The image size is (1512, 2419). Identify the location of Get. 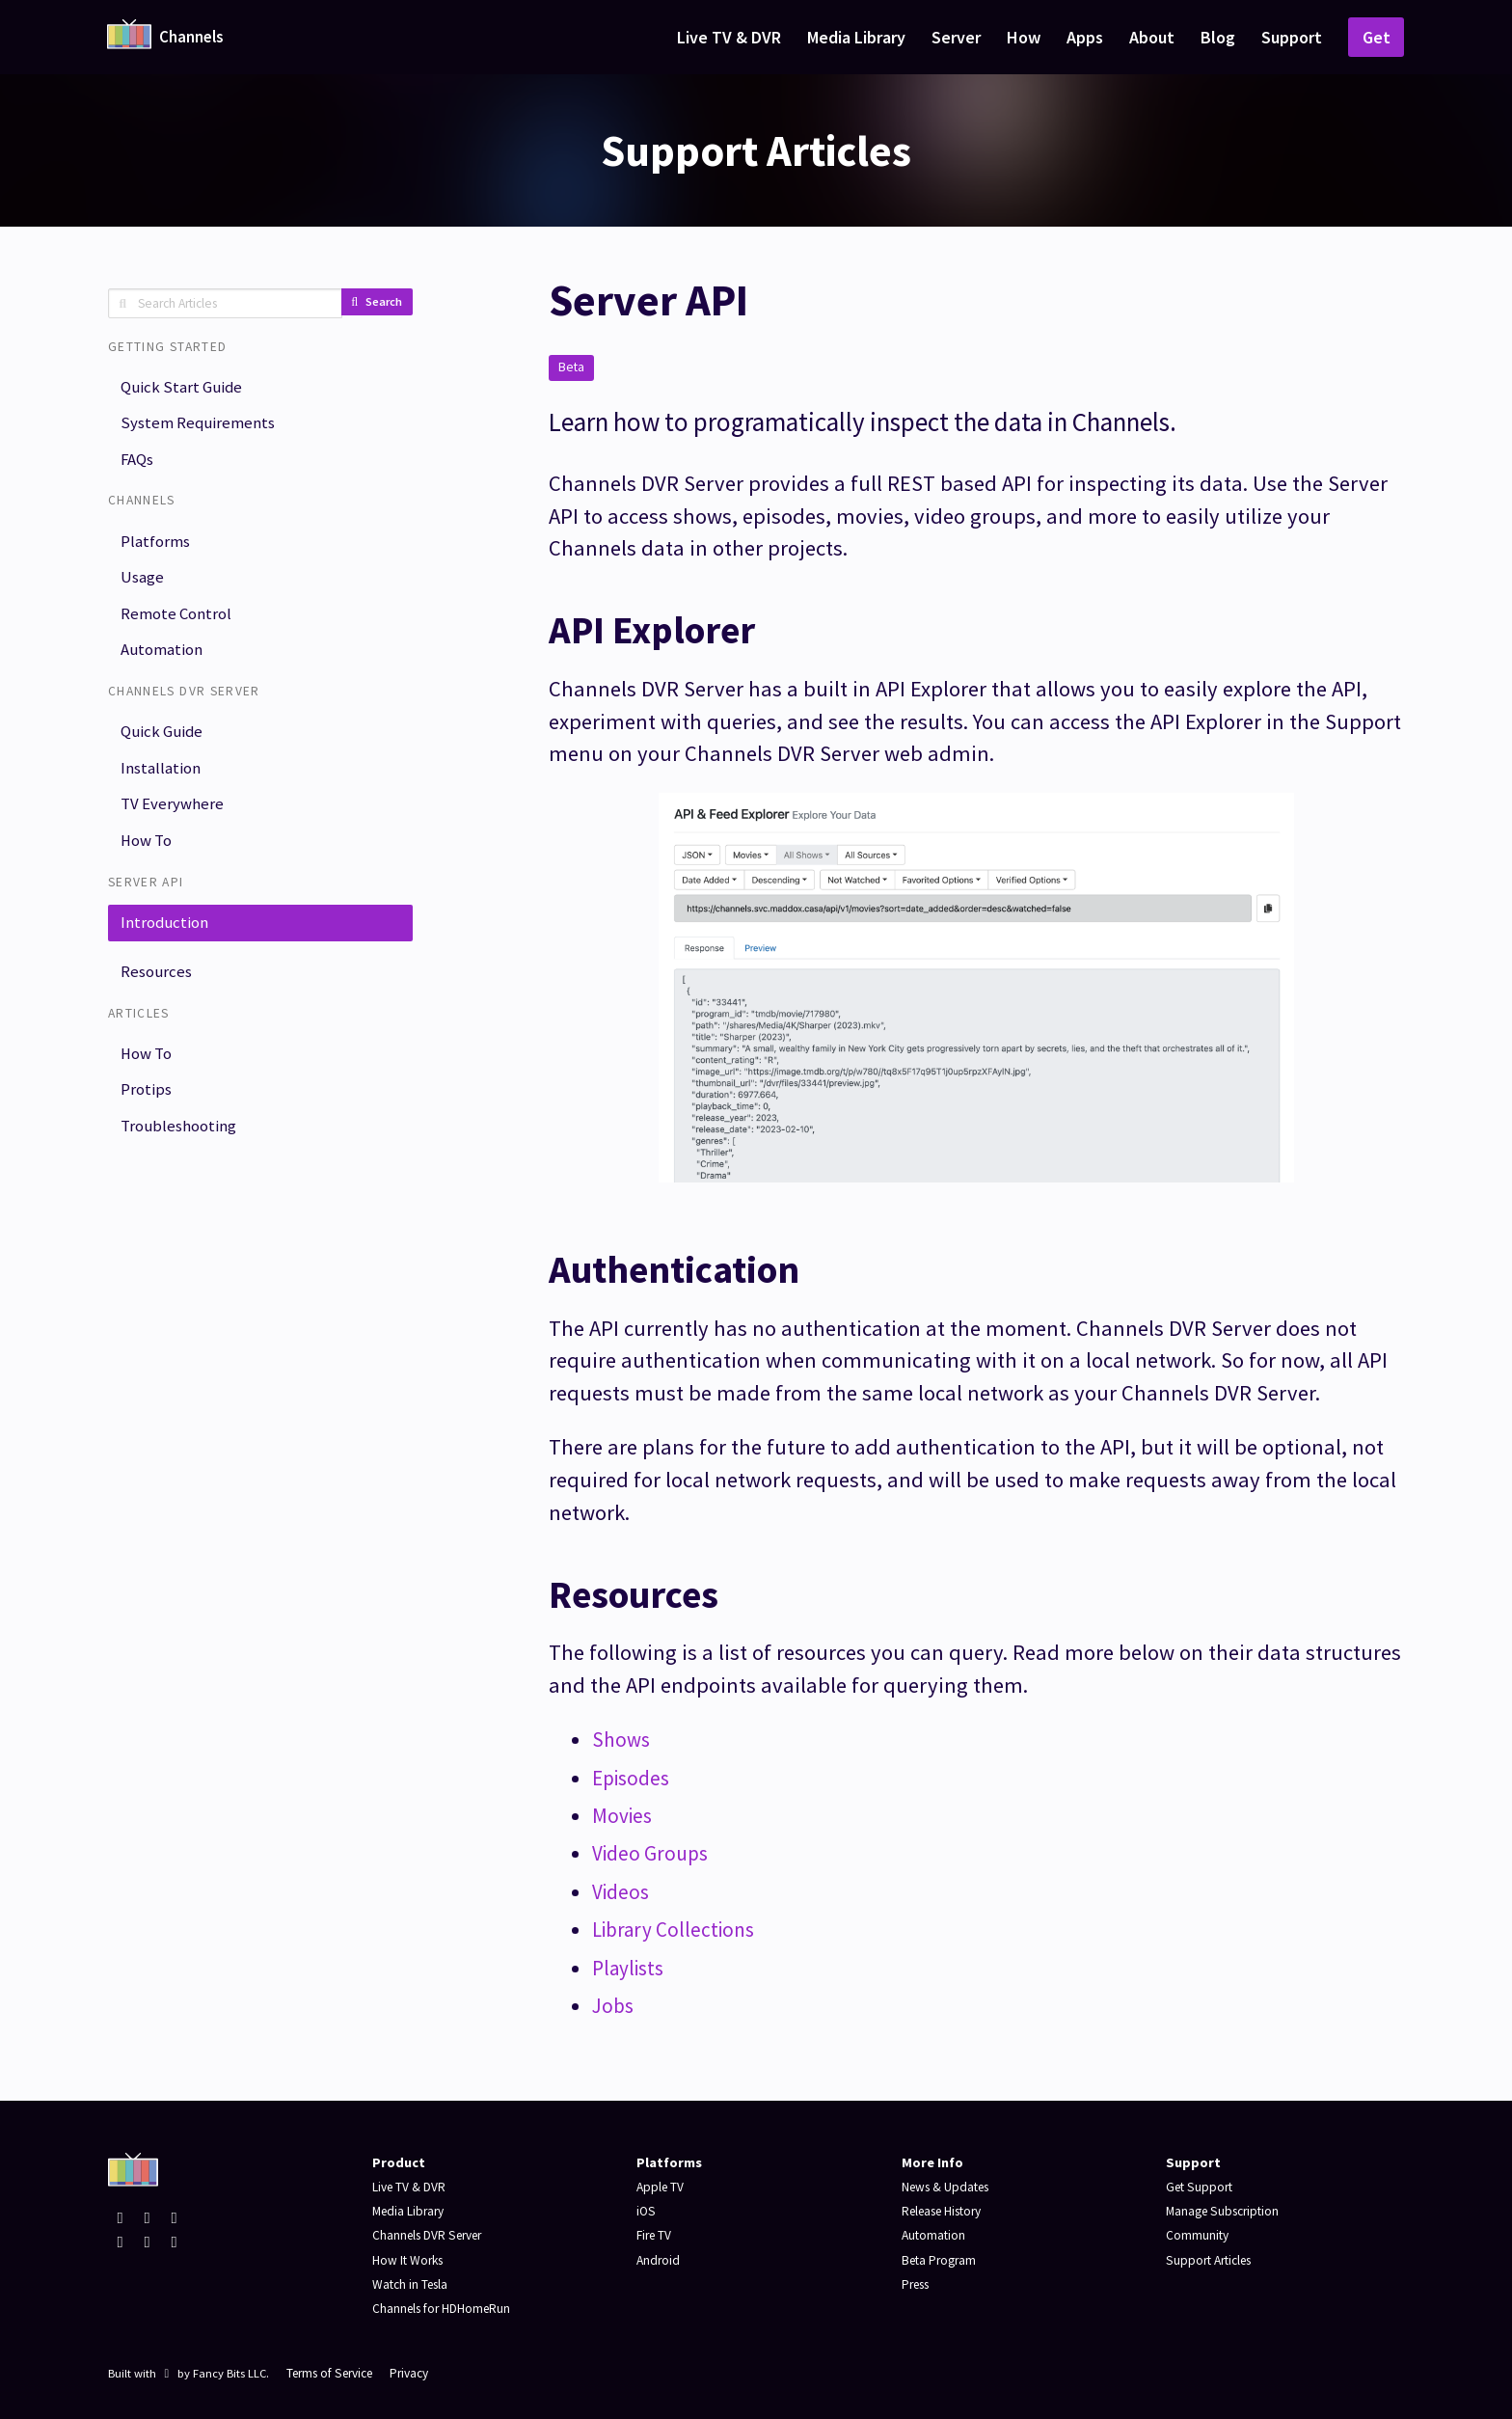
(1376, 37).